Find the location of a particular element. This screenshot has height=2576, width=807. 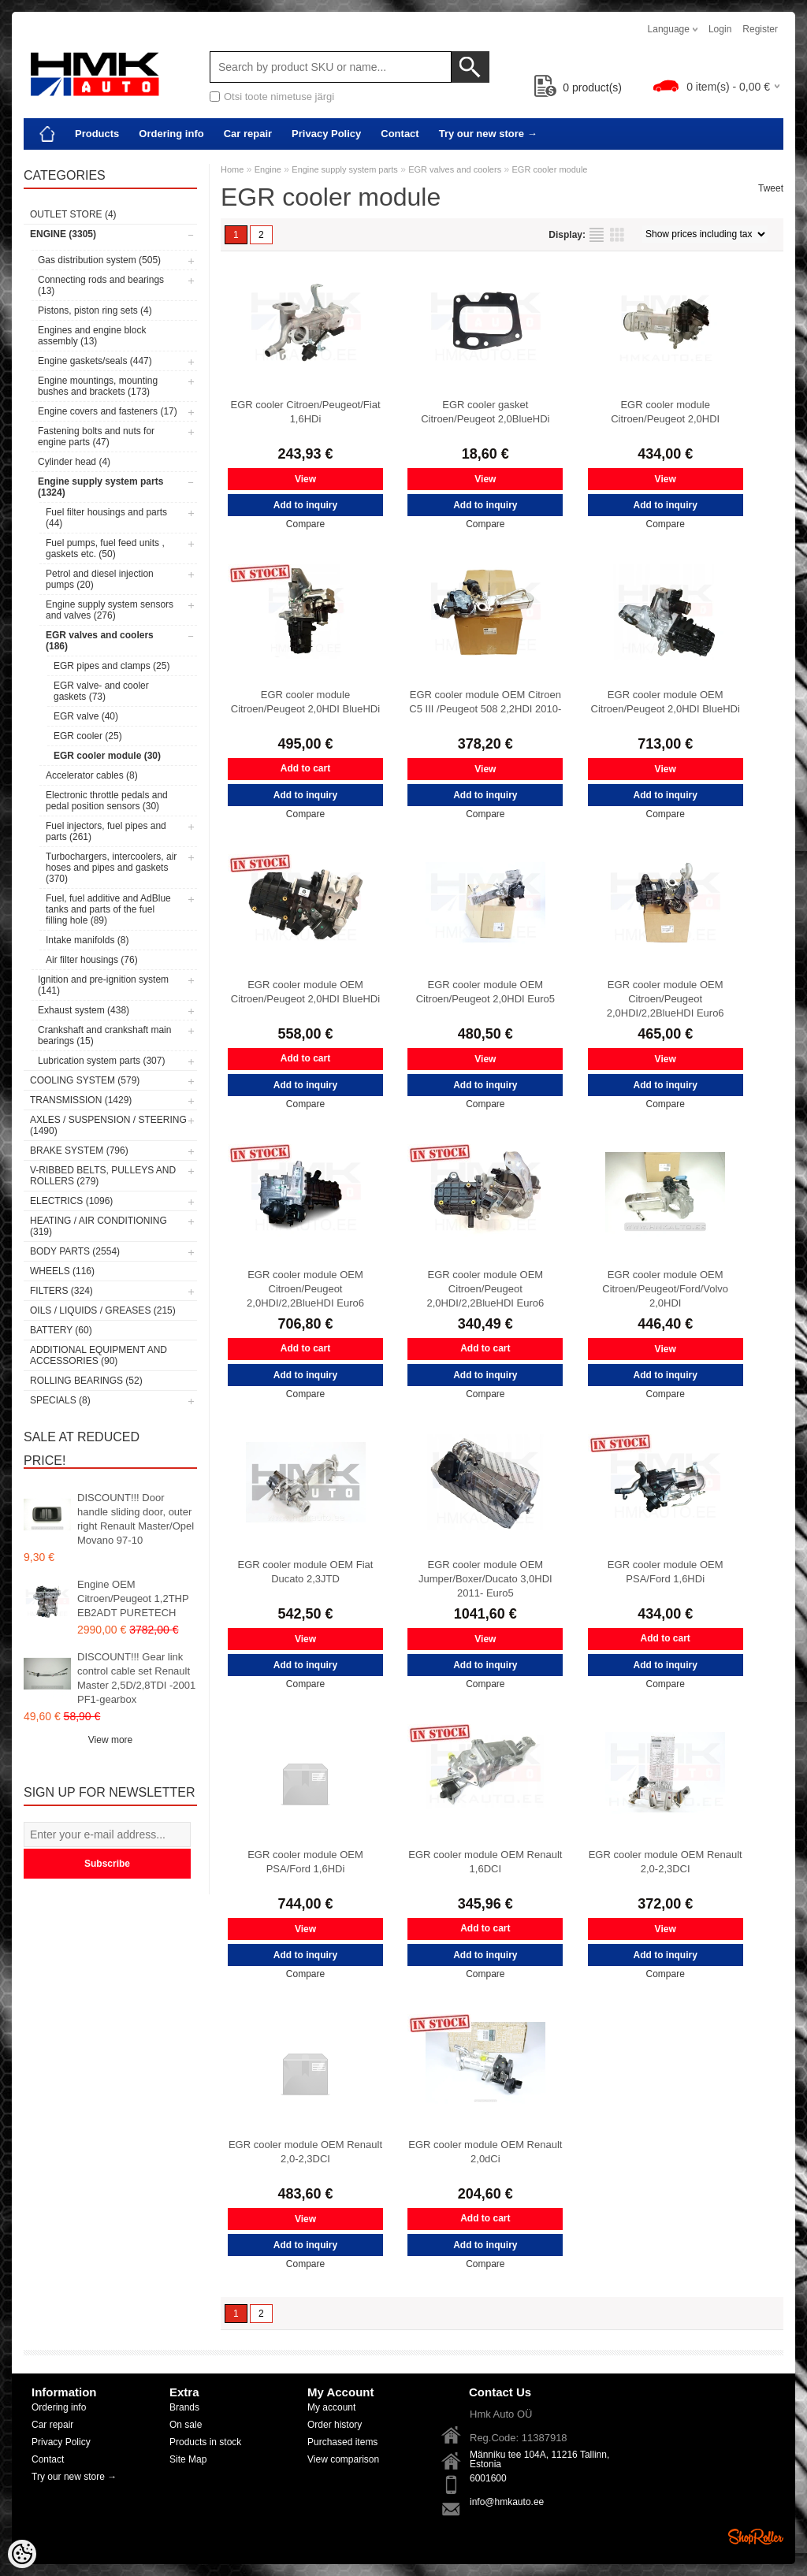

Fuel pumps, fuel feed units , gaskets etc. (50) is located at coordinates (105, 548).